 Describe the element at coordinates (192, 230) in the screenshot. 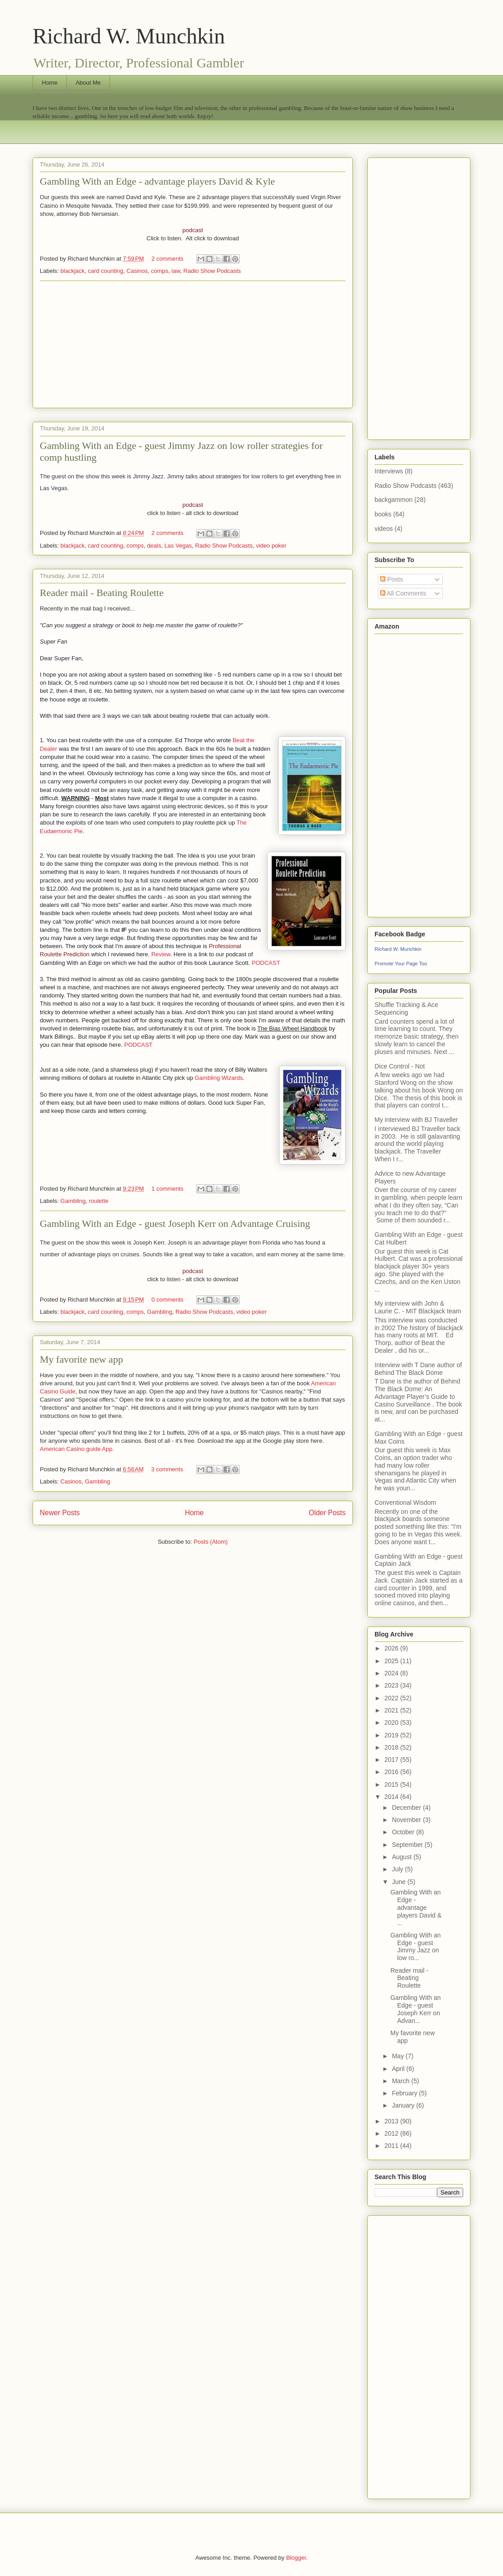

I see `podcast` at that location.